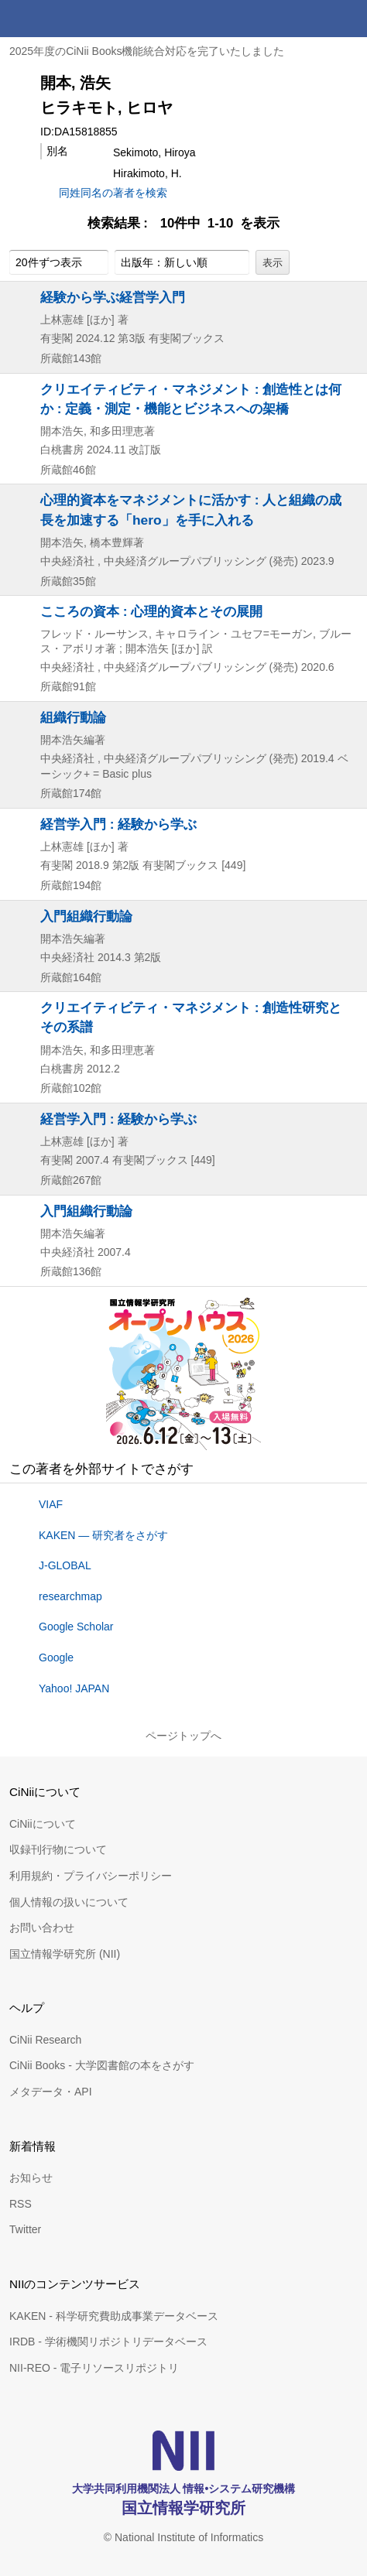  I want to click on お問い合わせ, so click(41, 1927).